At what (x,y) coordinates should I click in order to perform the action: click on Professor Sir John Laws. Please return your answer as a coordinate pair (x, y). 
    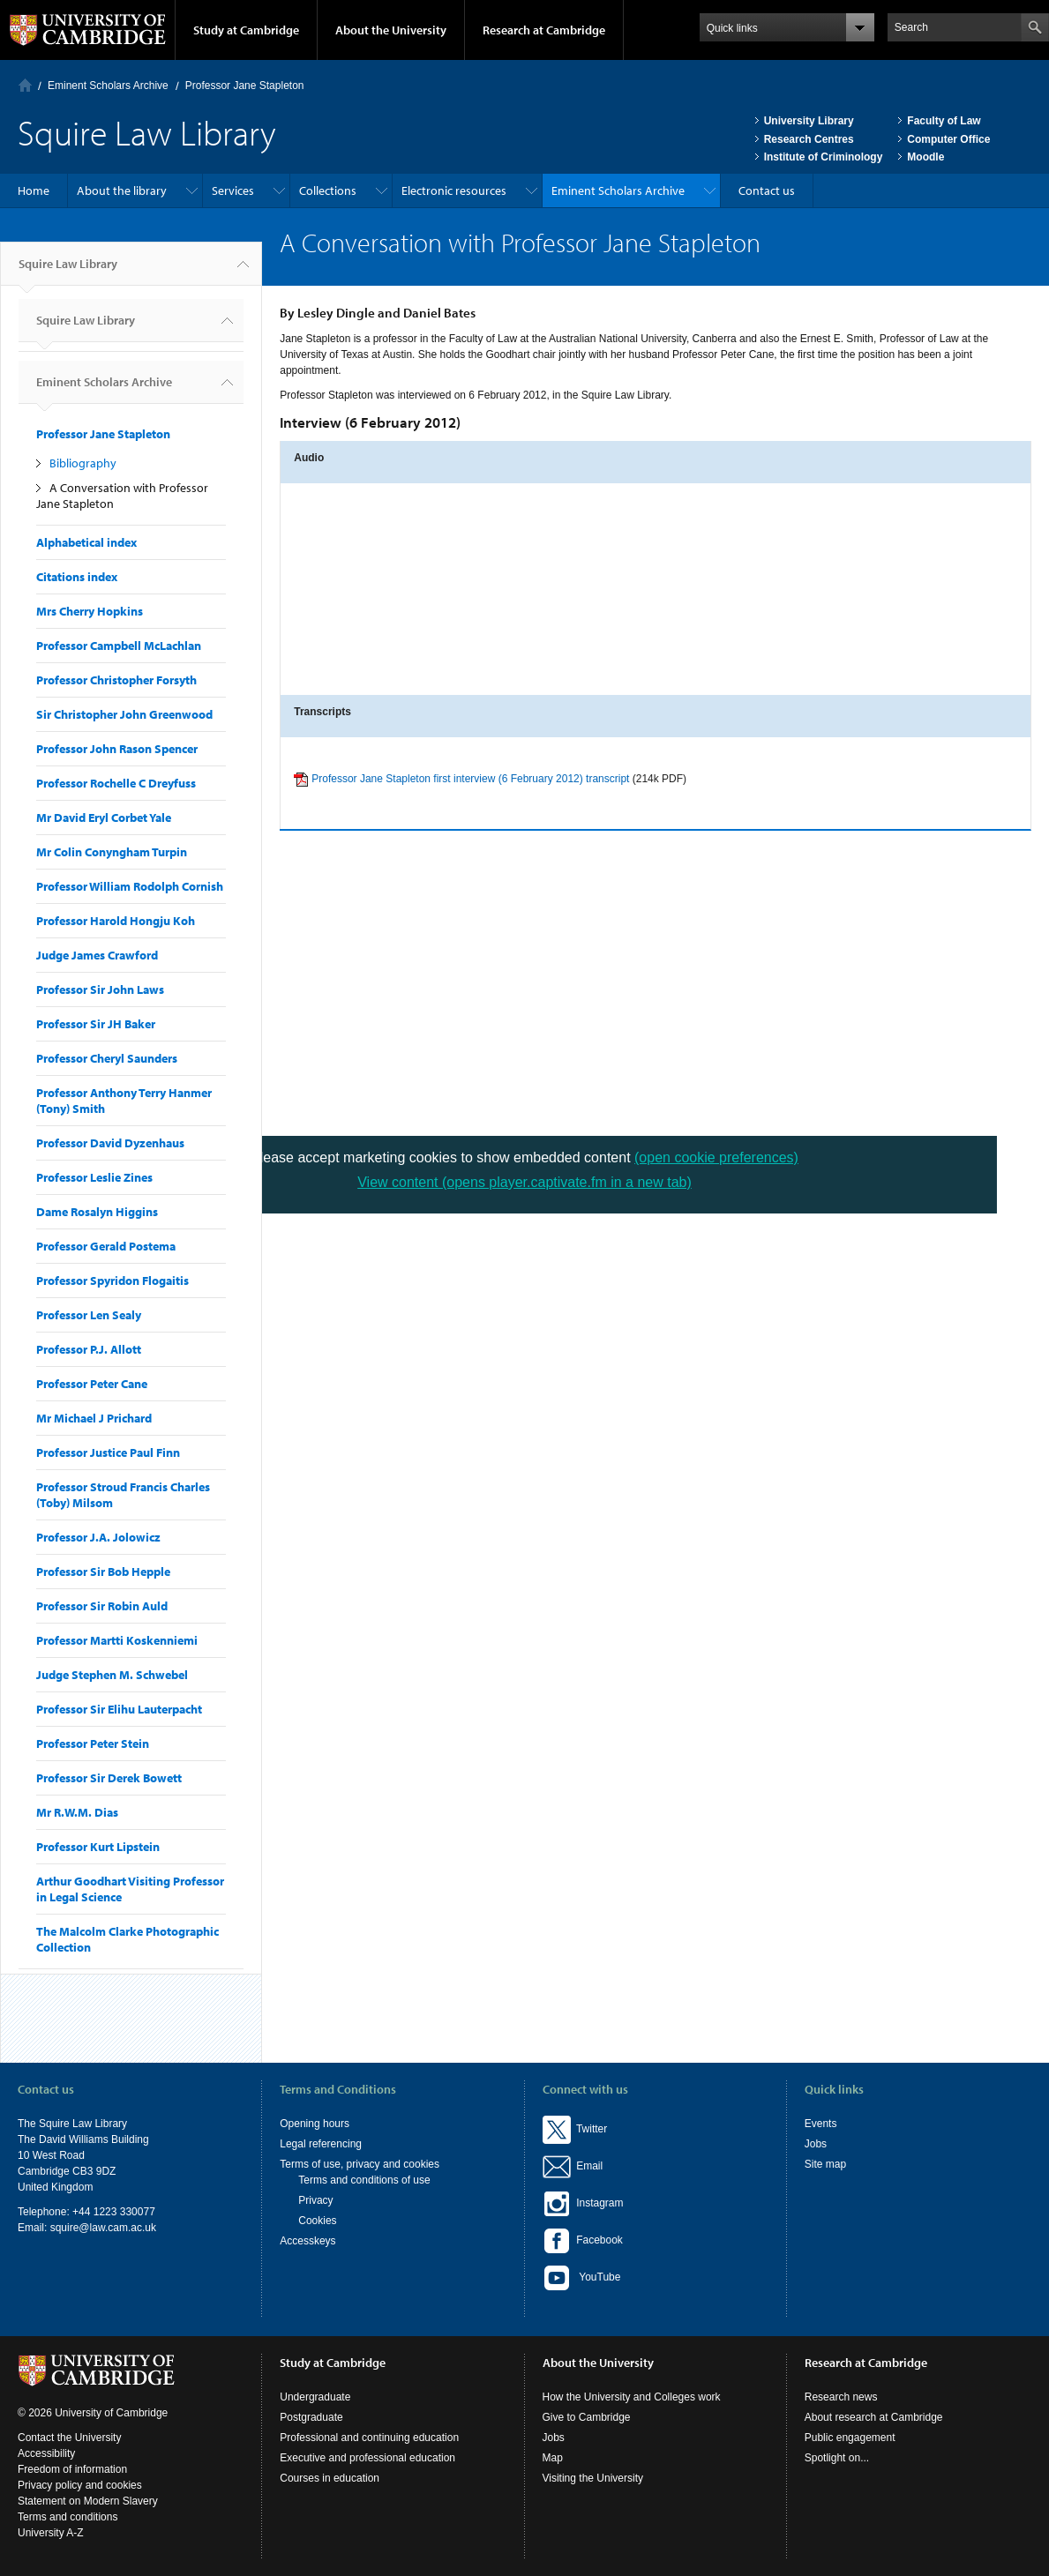
    Looking at the image, I should click on (100, 989).